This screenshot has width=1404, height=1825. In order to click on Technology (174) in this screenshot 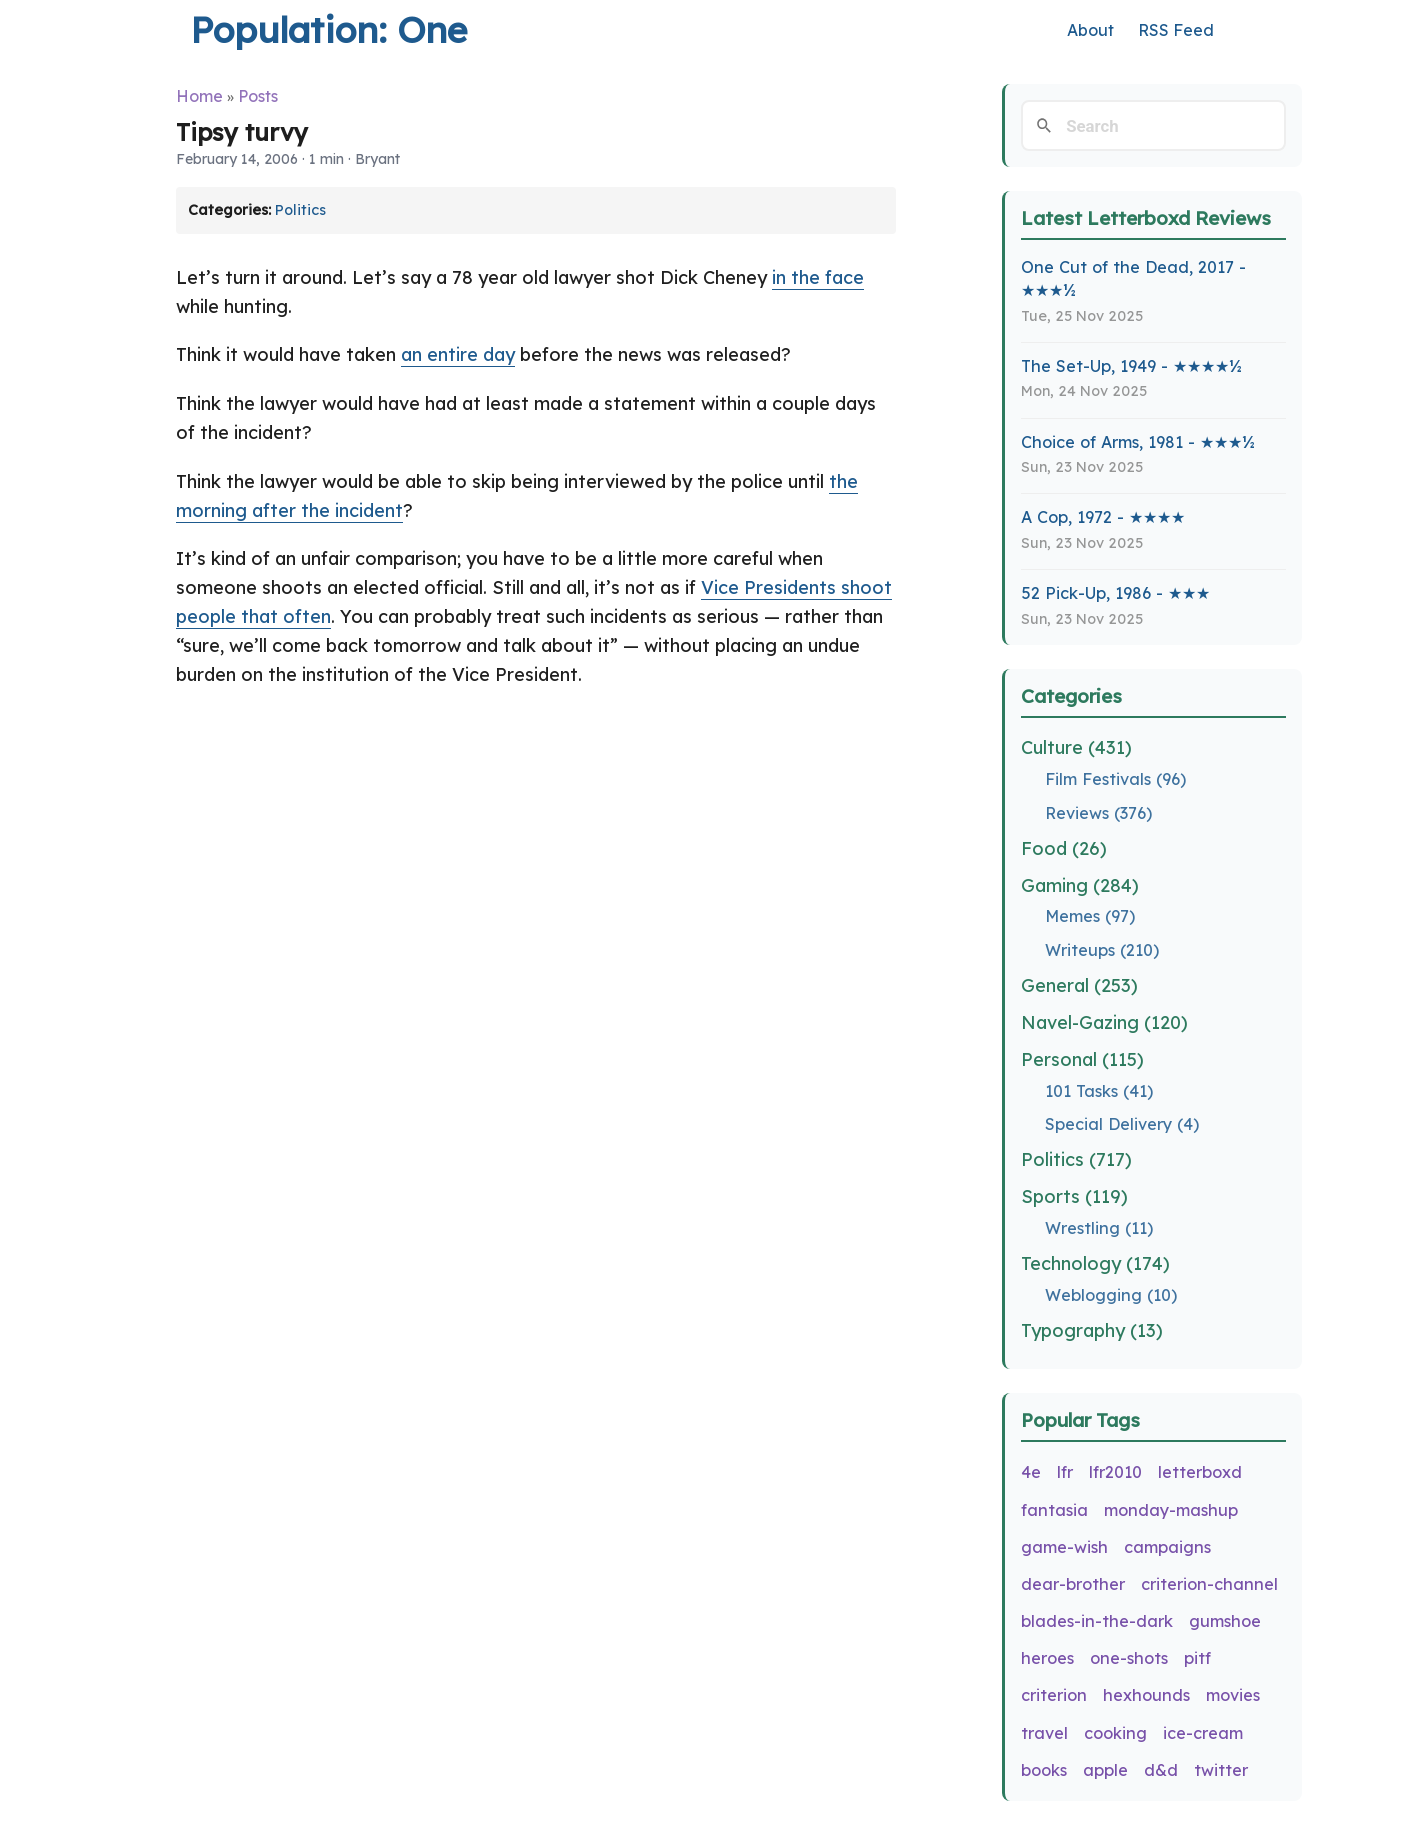, I will do `click(1095, 1263)`.